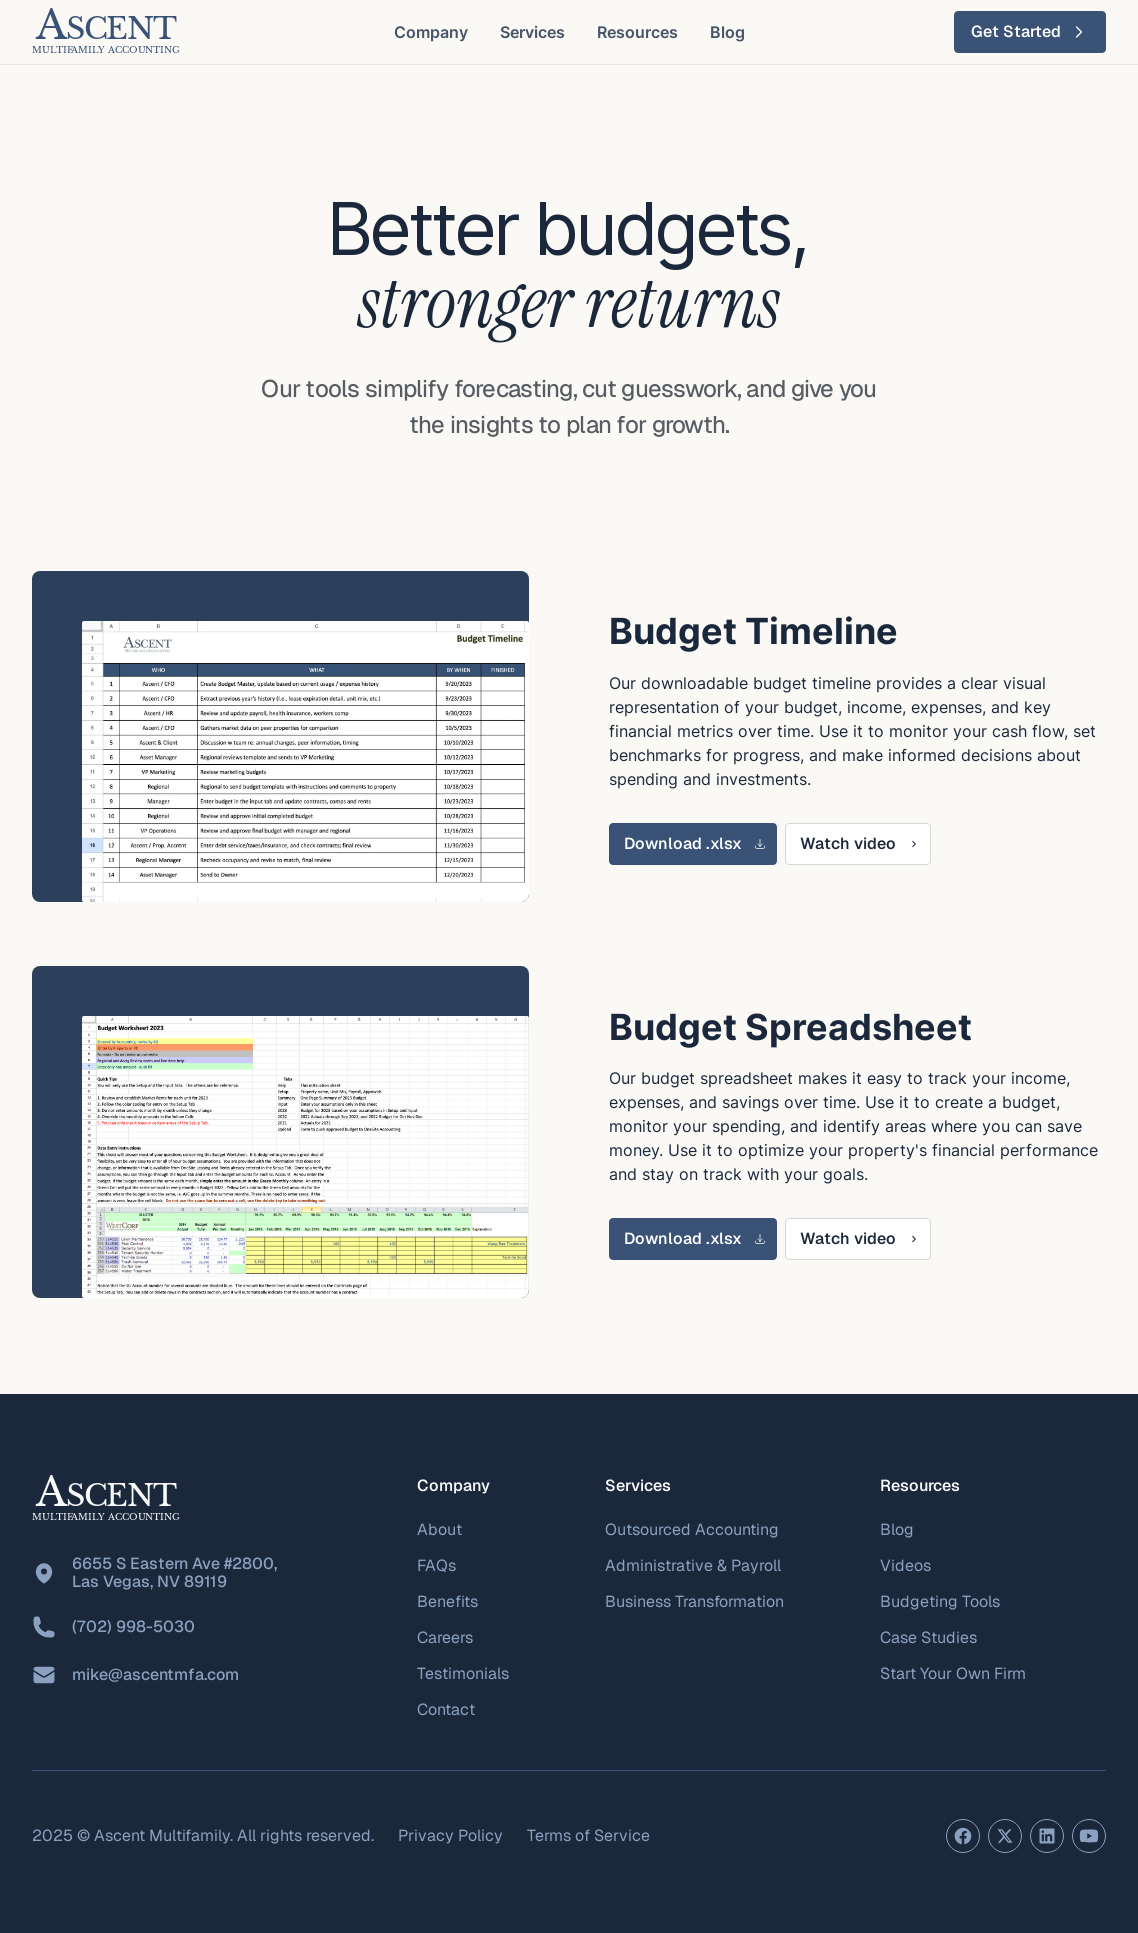 The height and width of the screenshot is (1933, 1138). What do you see at coordinates (447, 1601) in the screenshot?
I see `Benefits` at bounding box center [447, 1601].